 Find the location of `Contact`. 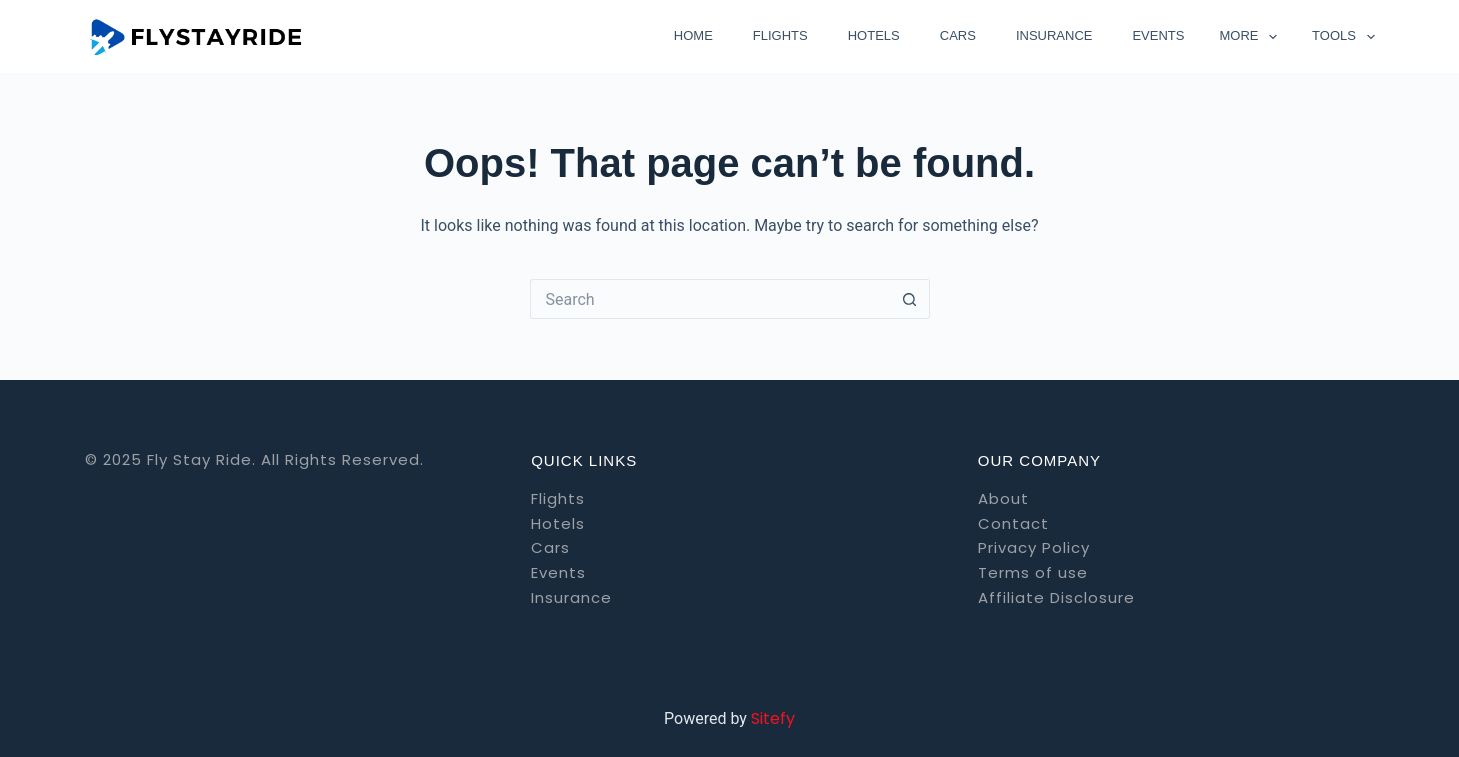

Contact is located at coordinates (1013, 523).